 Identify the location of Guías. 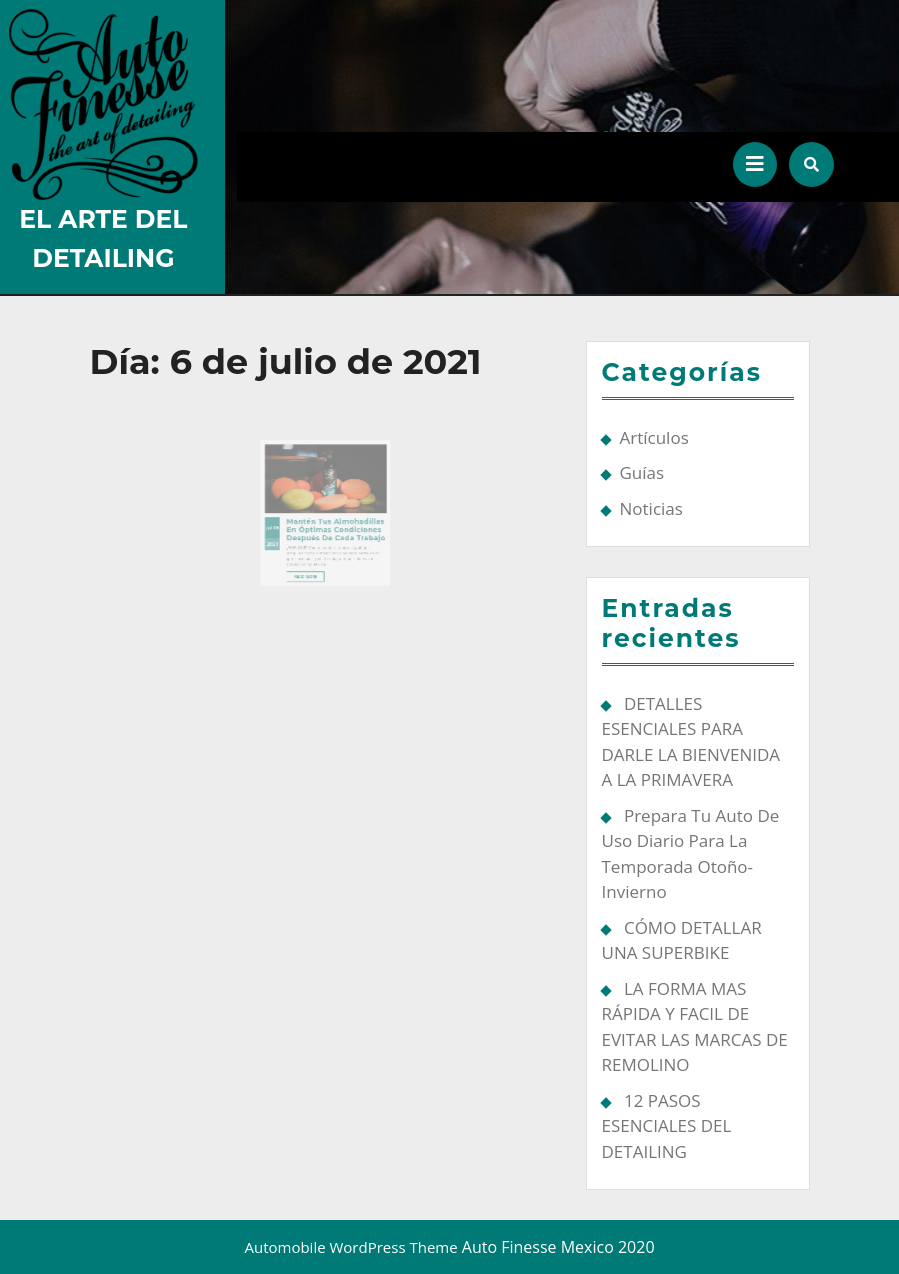
(642, 472).